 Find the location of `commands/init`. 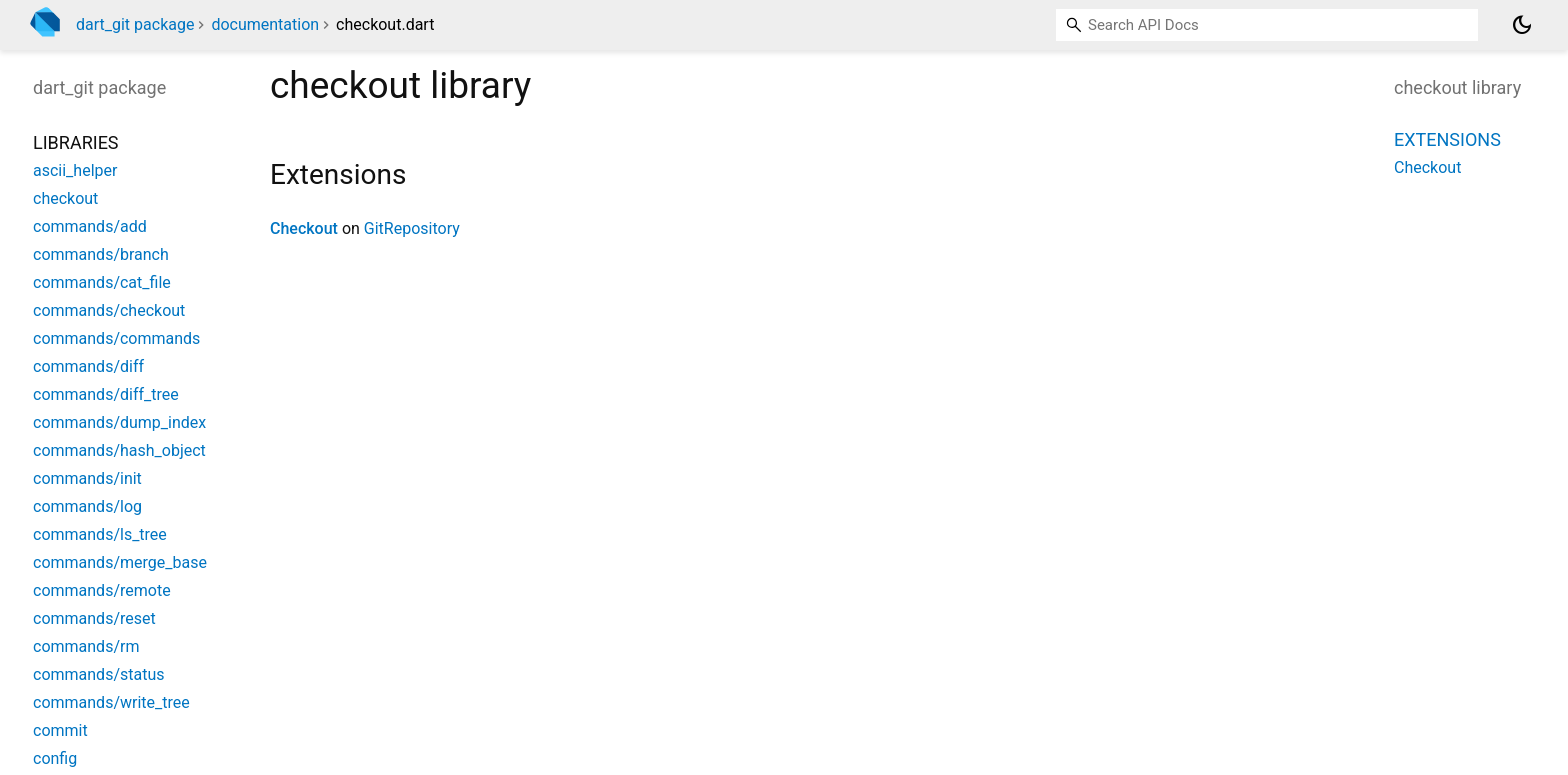

commands/init is located at coordinates (87, 478).